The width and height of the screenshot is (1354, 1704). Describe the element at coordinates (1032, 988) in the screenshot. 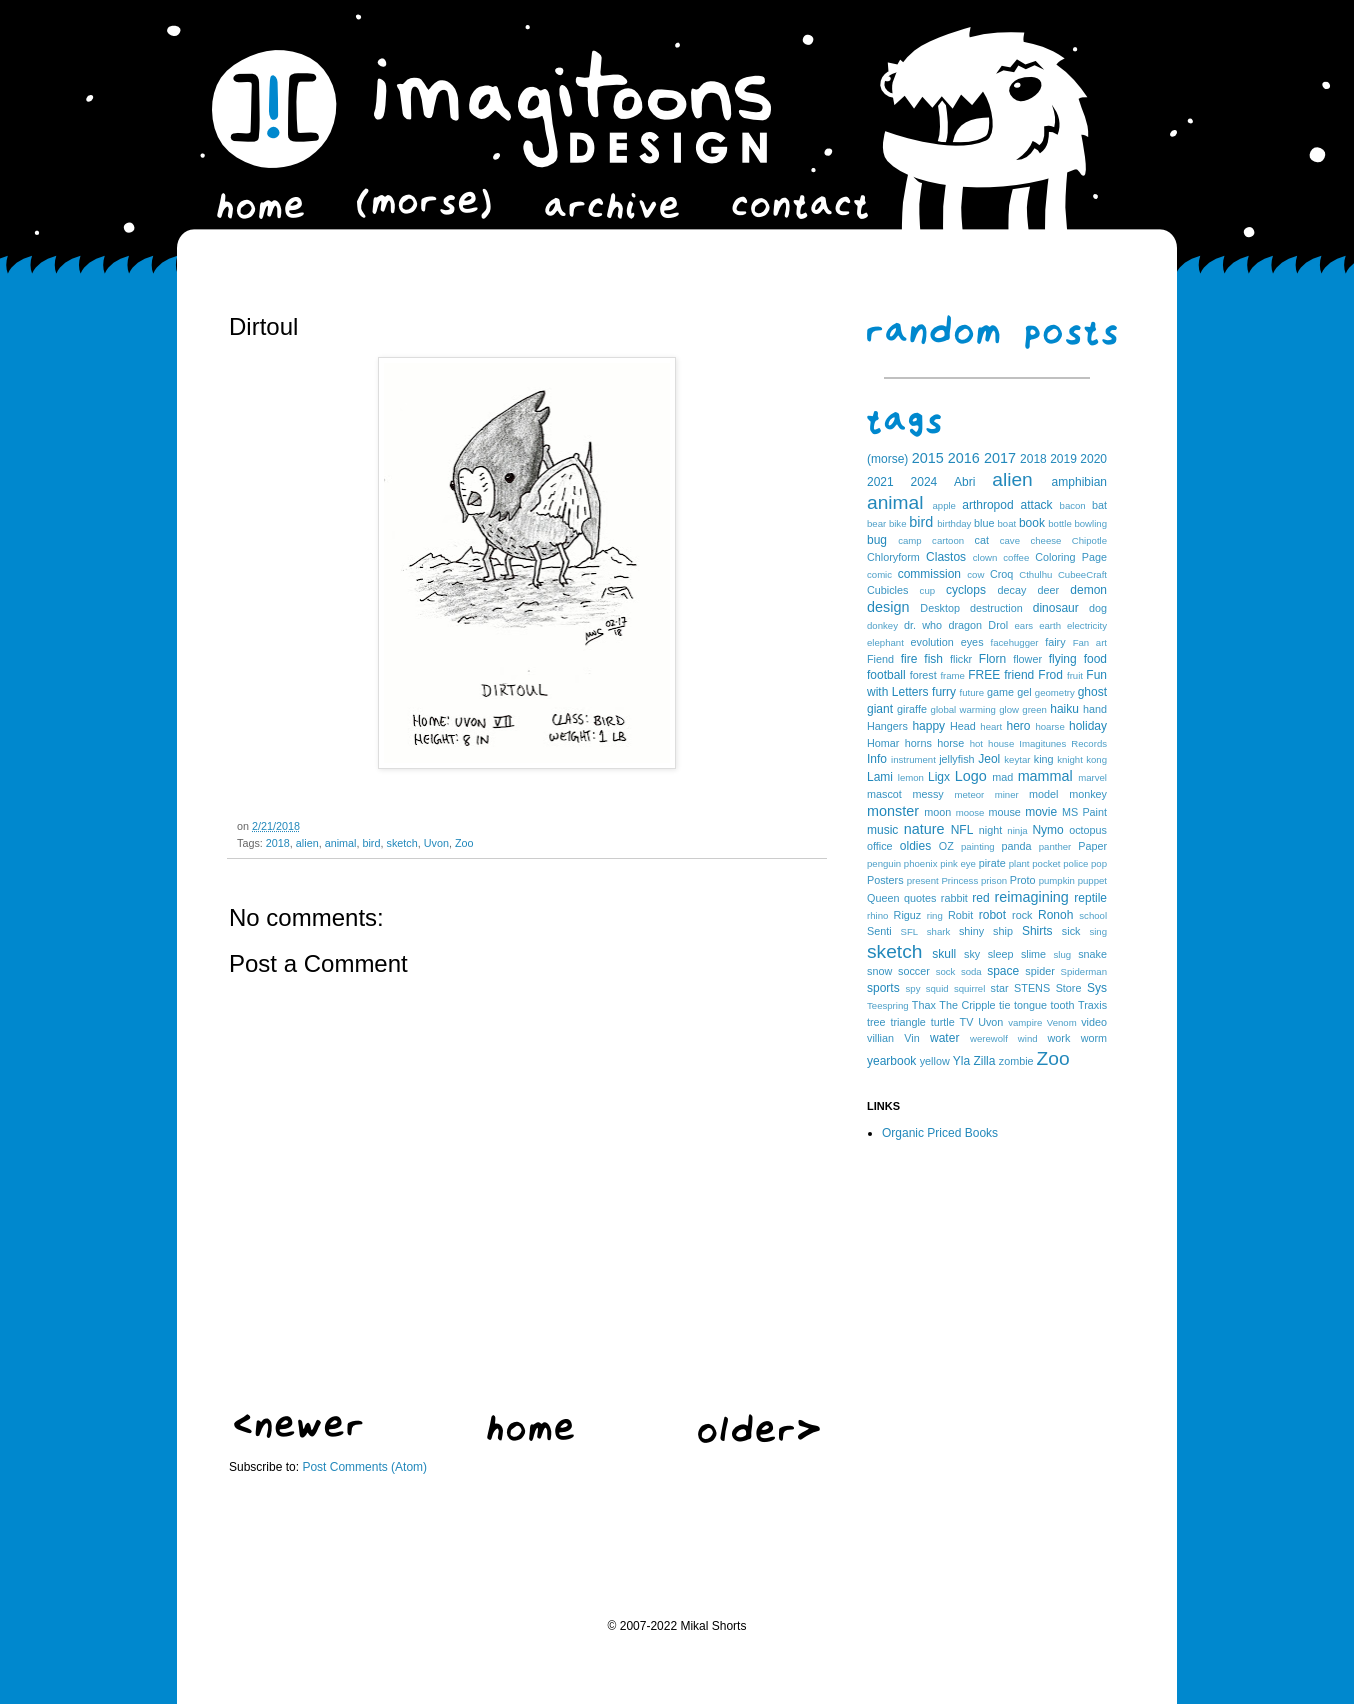

I see `STENS` at that location.